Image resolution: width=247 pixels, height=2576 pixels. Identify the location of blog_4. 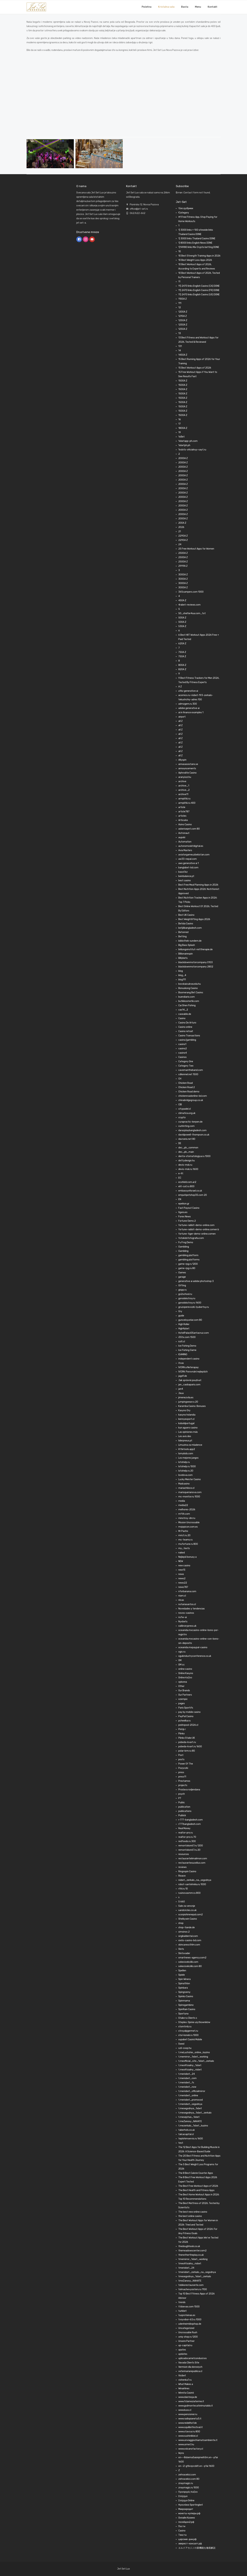
(182, 975).